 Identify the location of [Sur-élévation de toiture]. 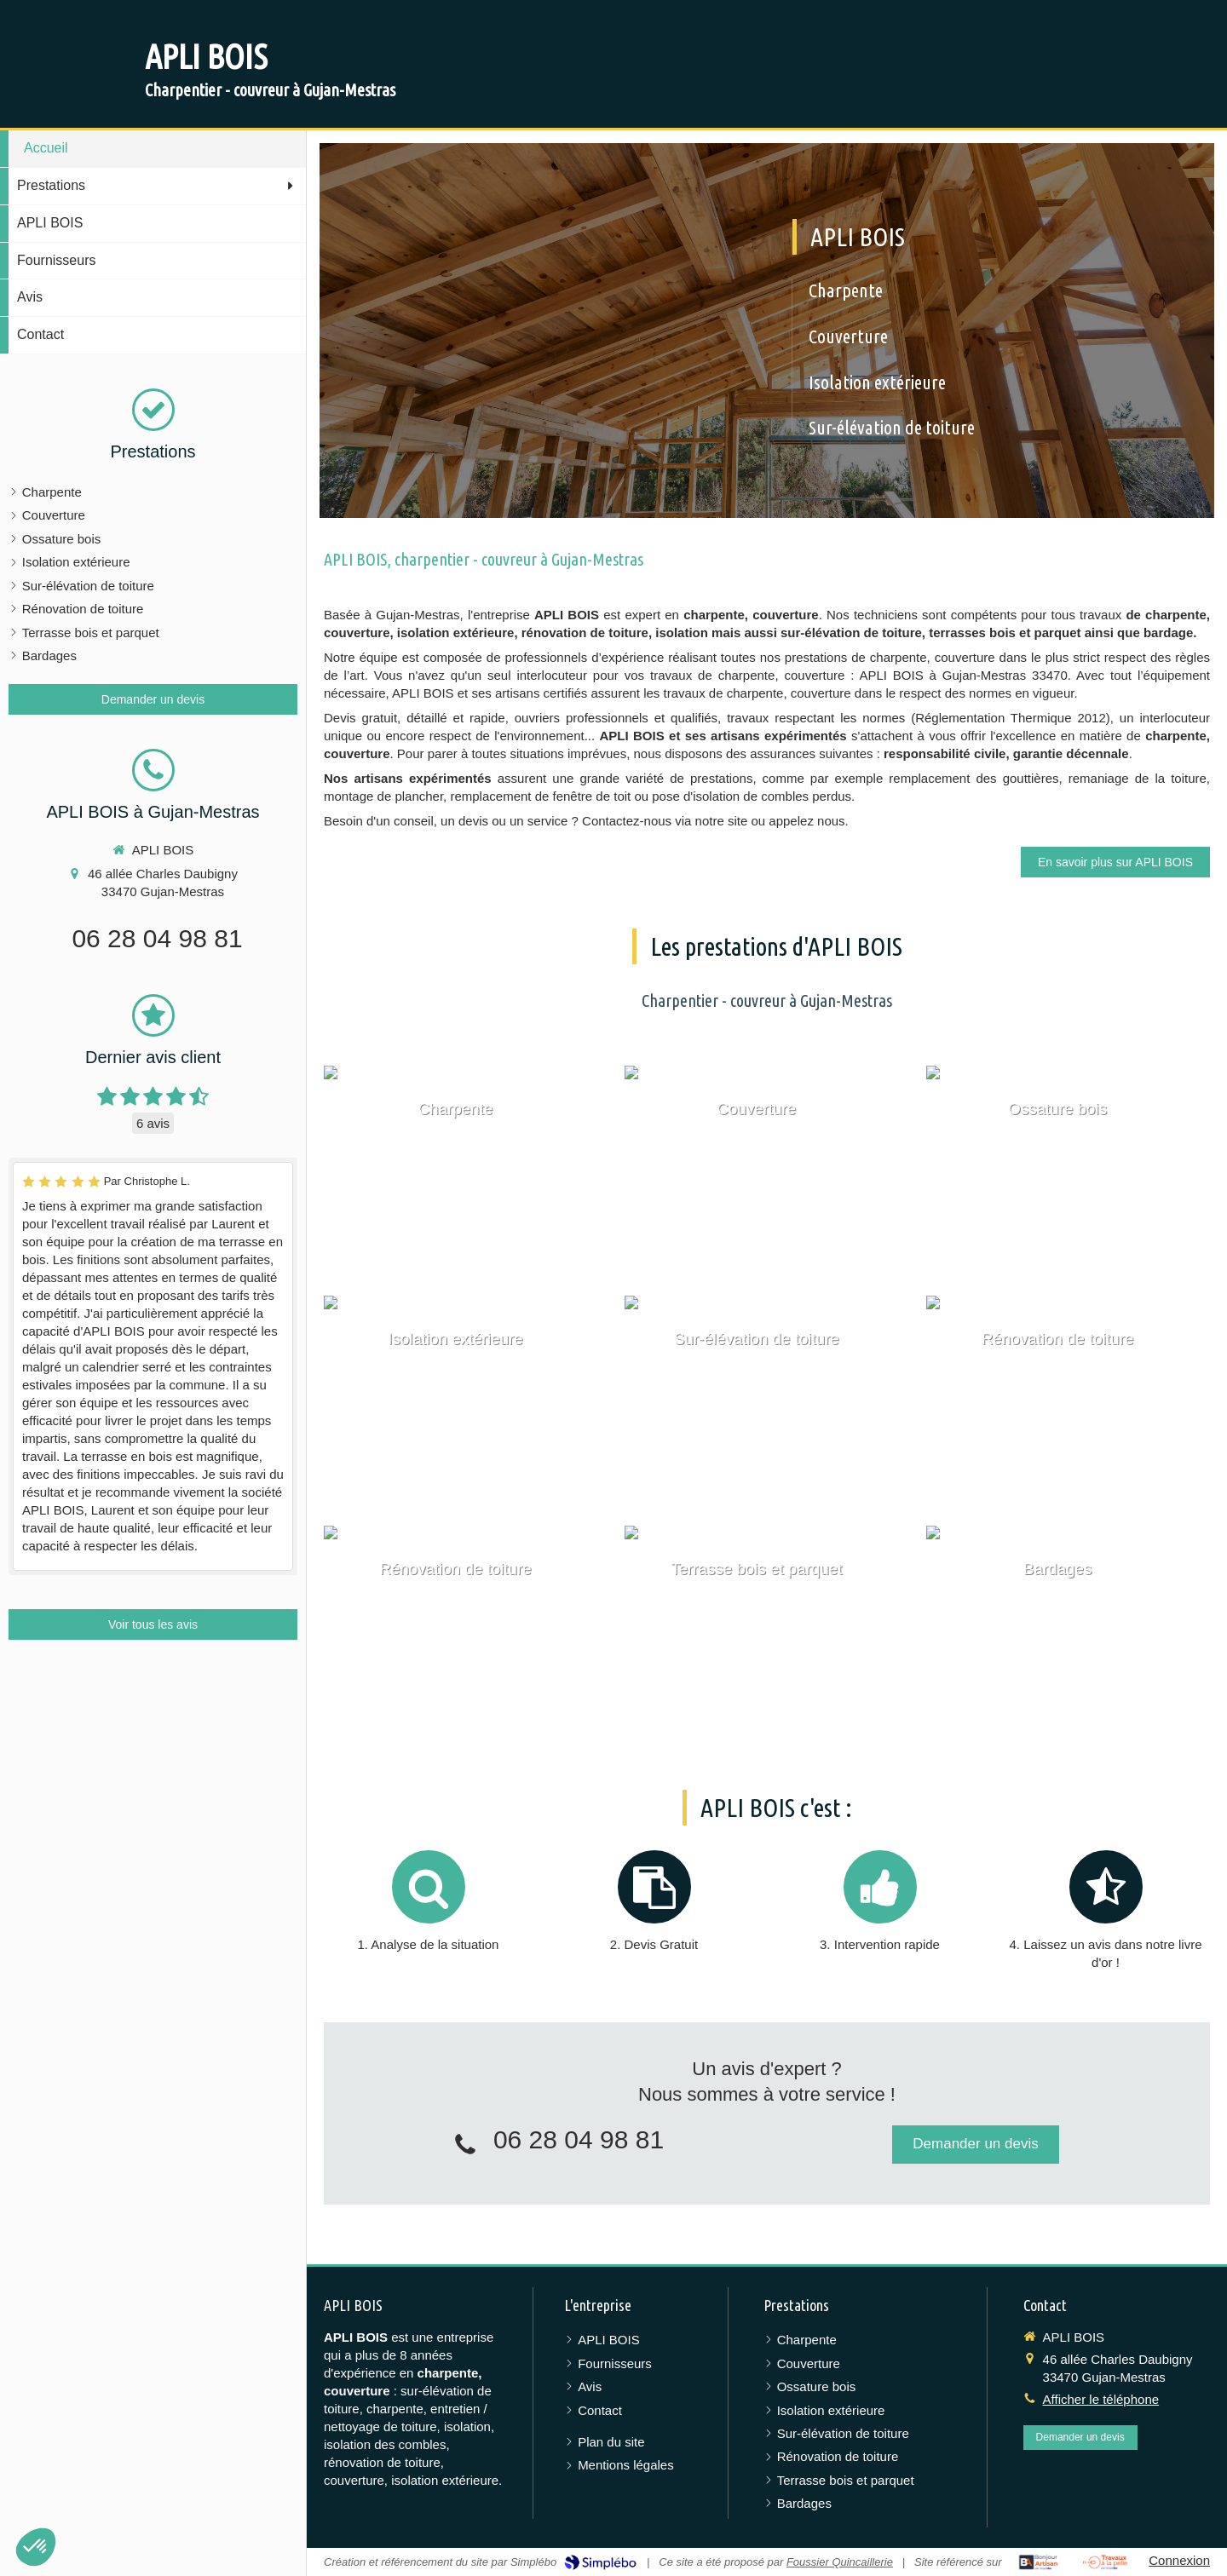
(766, 1402).